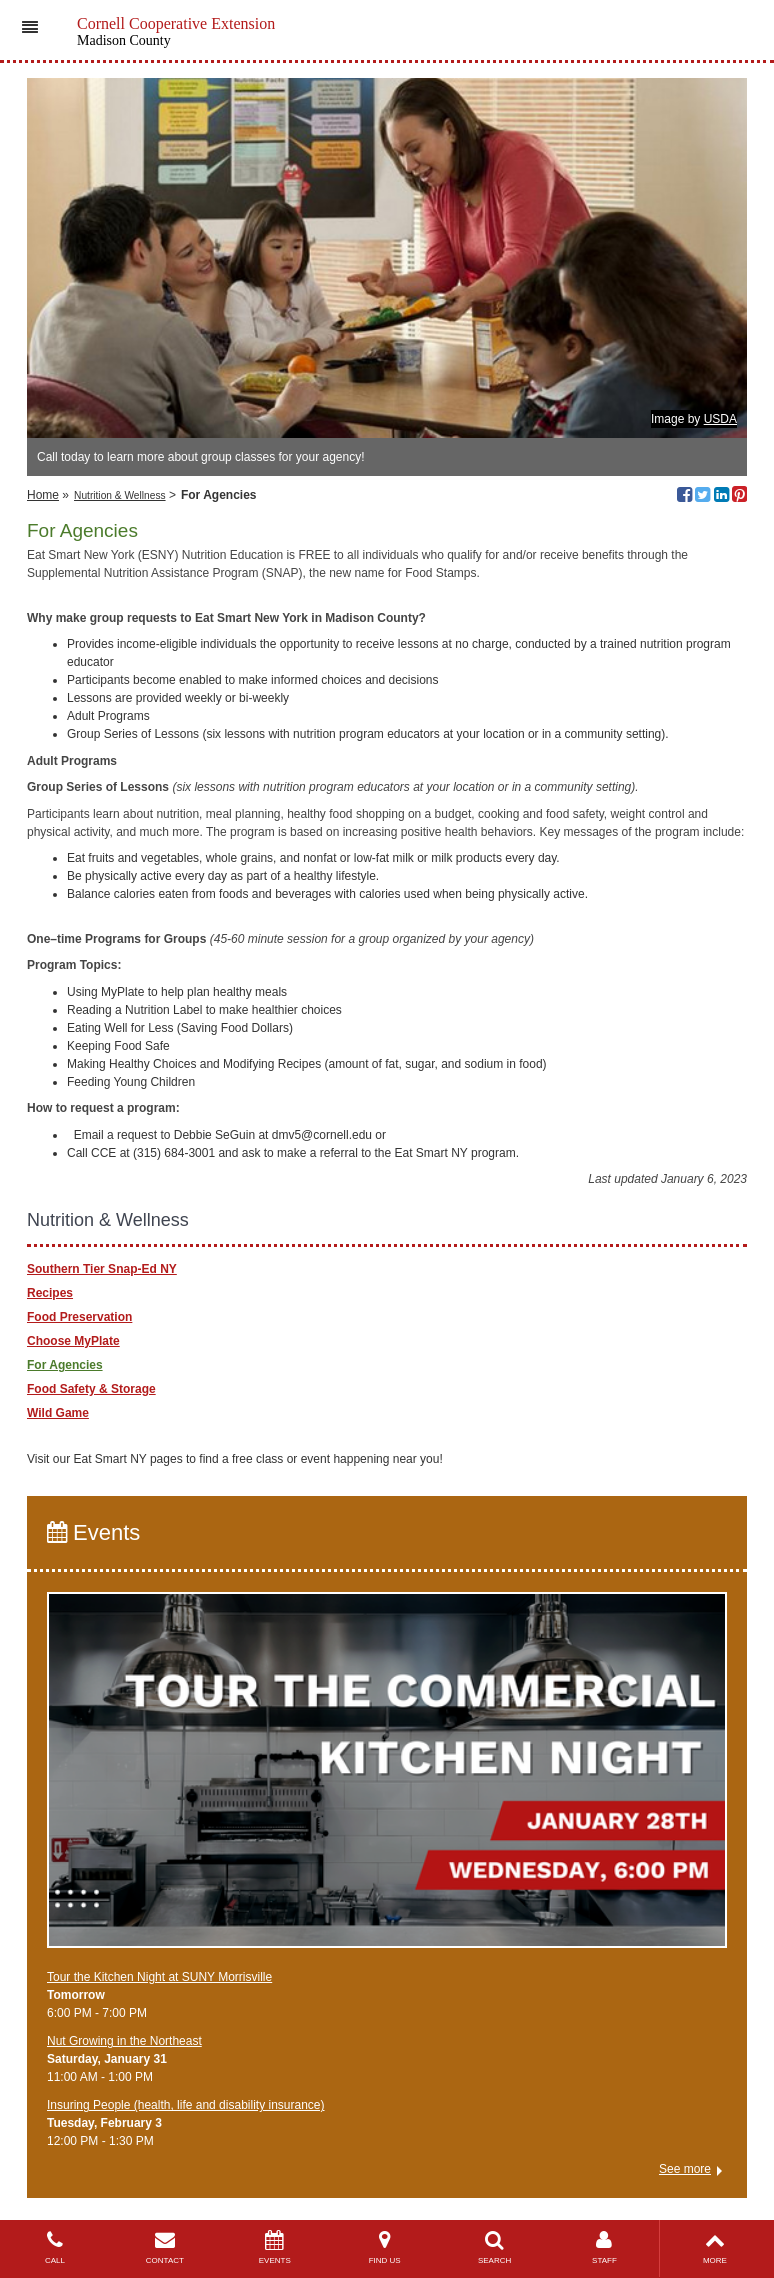  What do you see at coordinates (55, 2247) in the screenshot?
I see `CALL` at bounding box center [55, 2247].